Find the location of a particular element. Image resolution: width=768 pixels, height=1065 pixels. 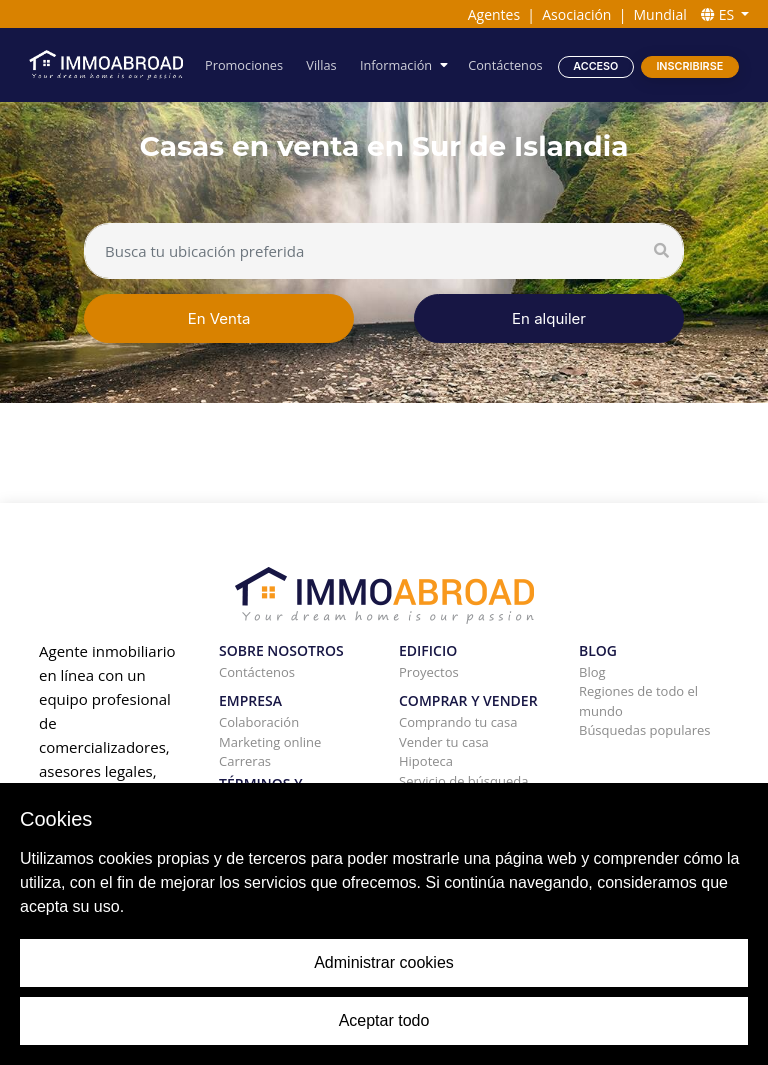

Asociación is located at coordinates (576, 14).